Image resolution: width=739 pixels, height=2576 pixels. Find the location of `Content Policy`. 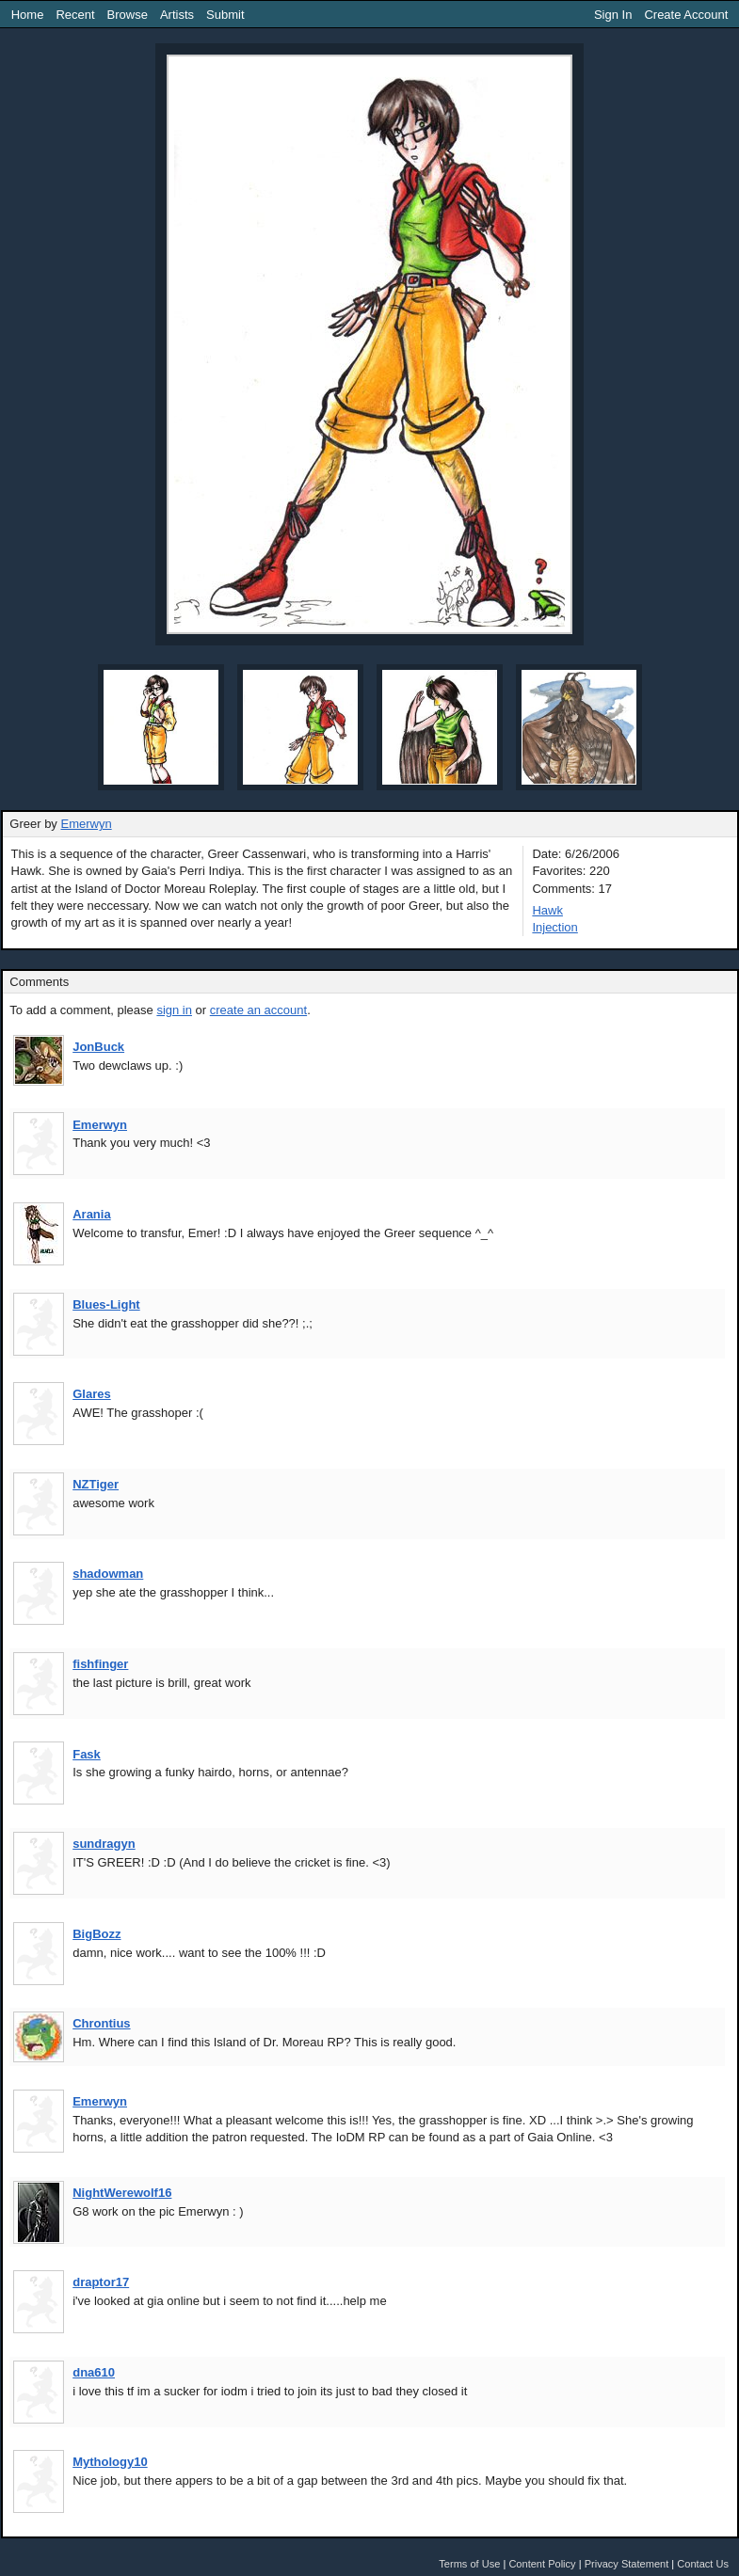

Content Policy is located at coordinates (541, 2563).